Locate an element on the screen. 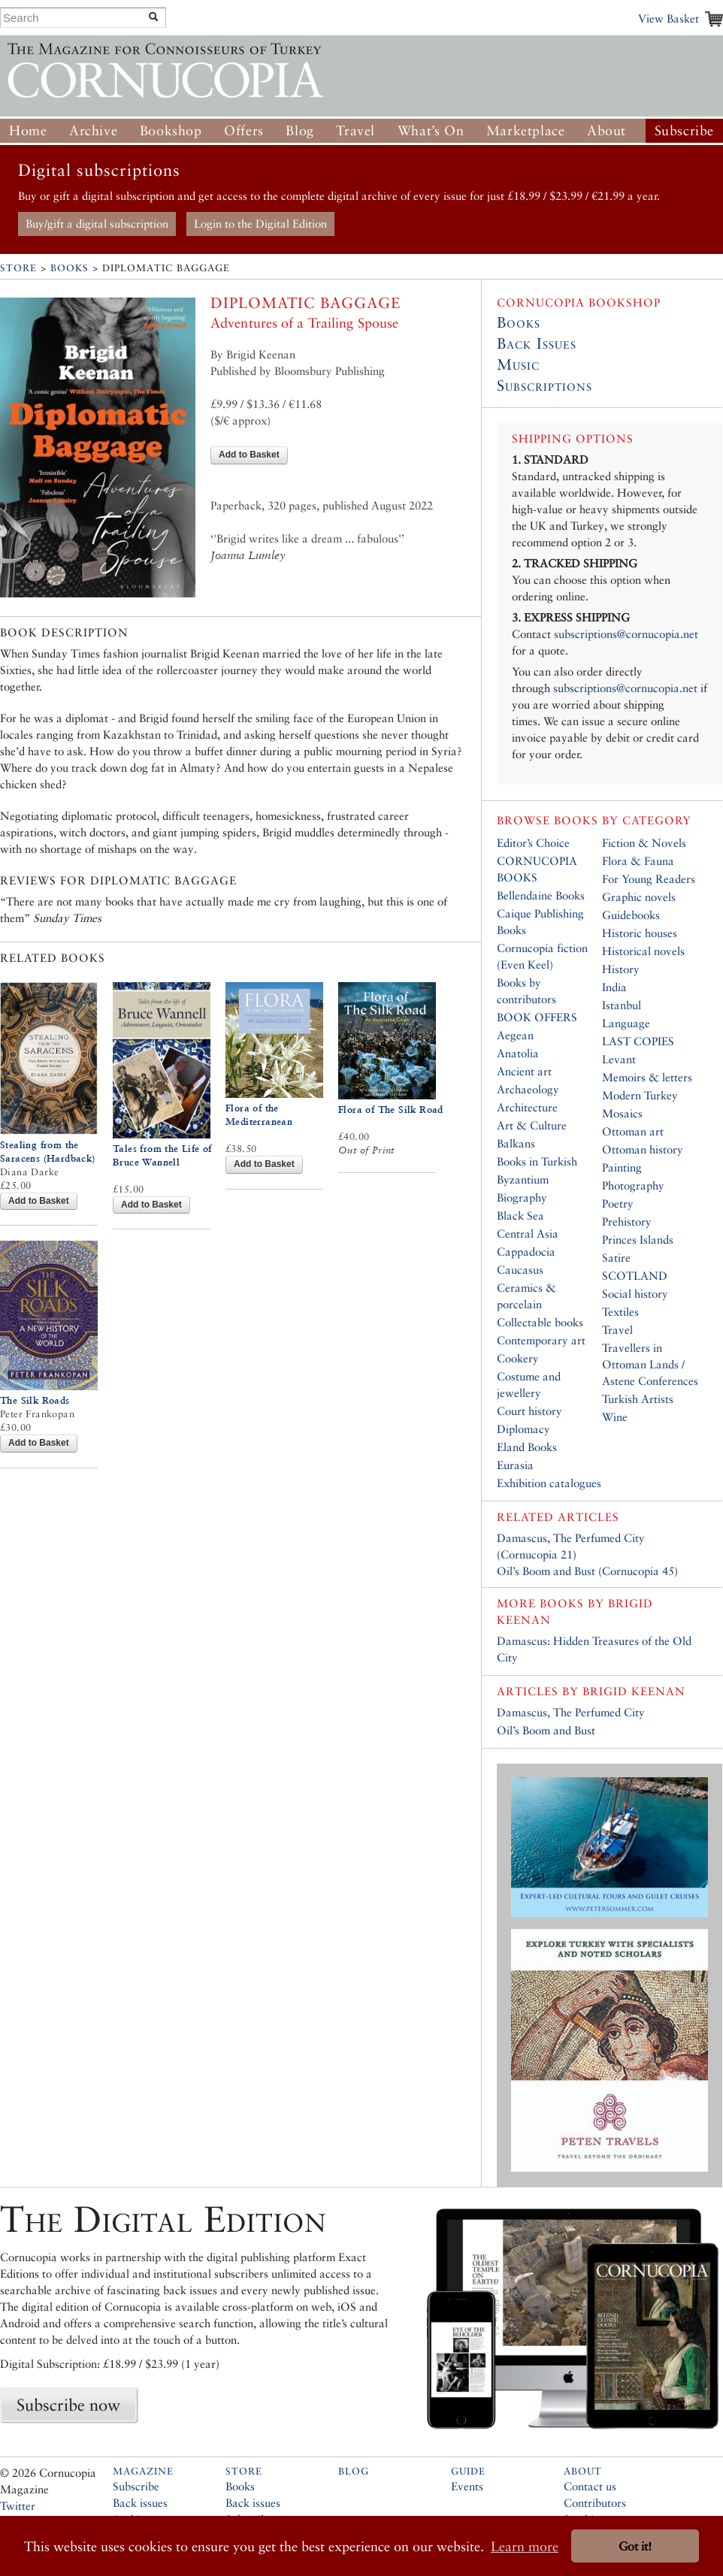  Travel is located at coordinates (355, 130).